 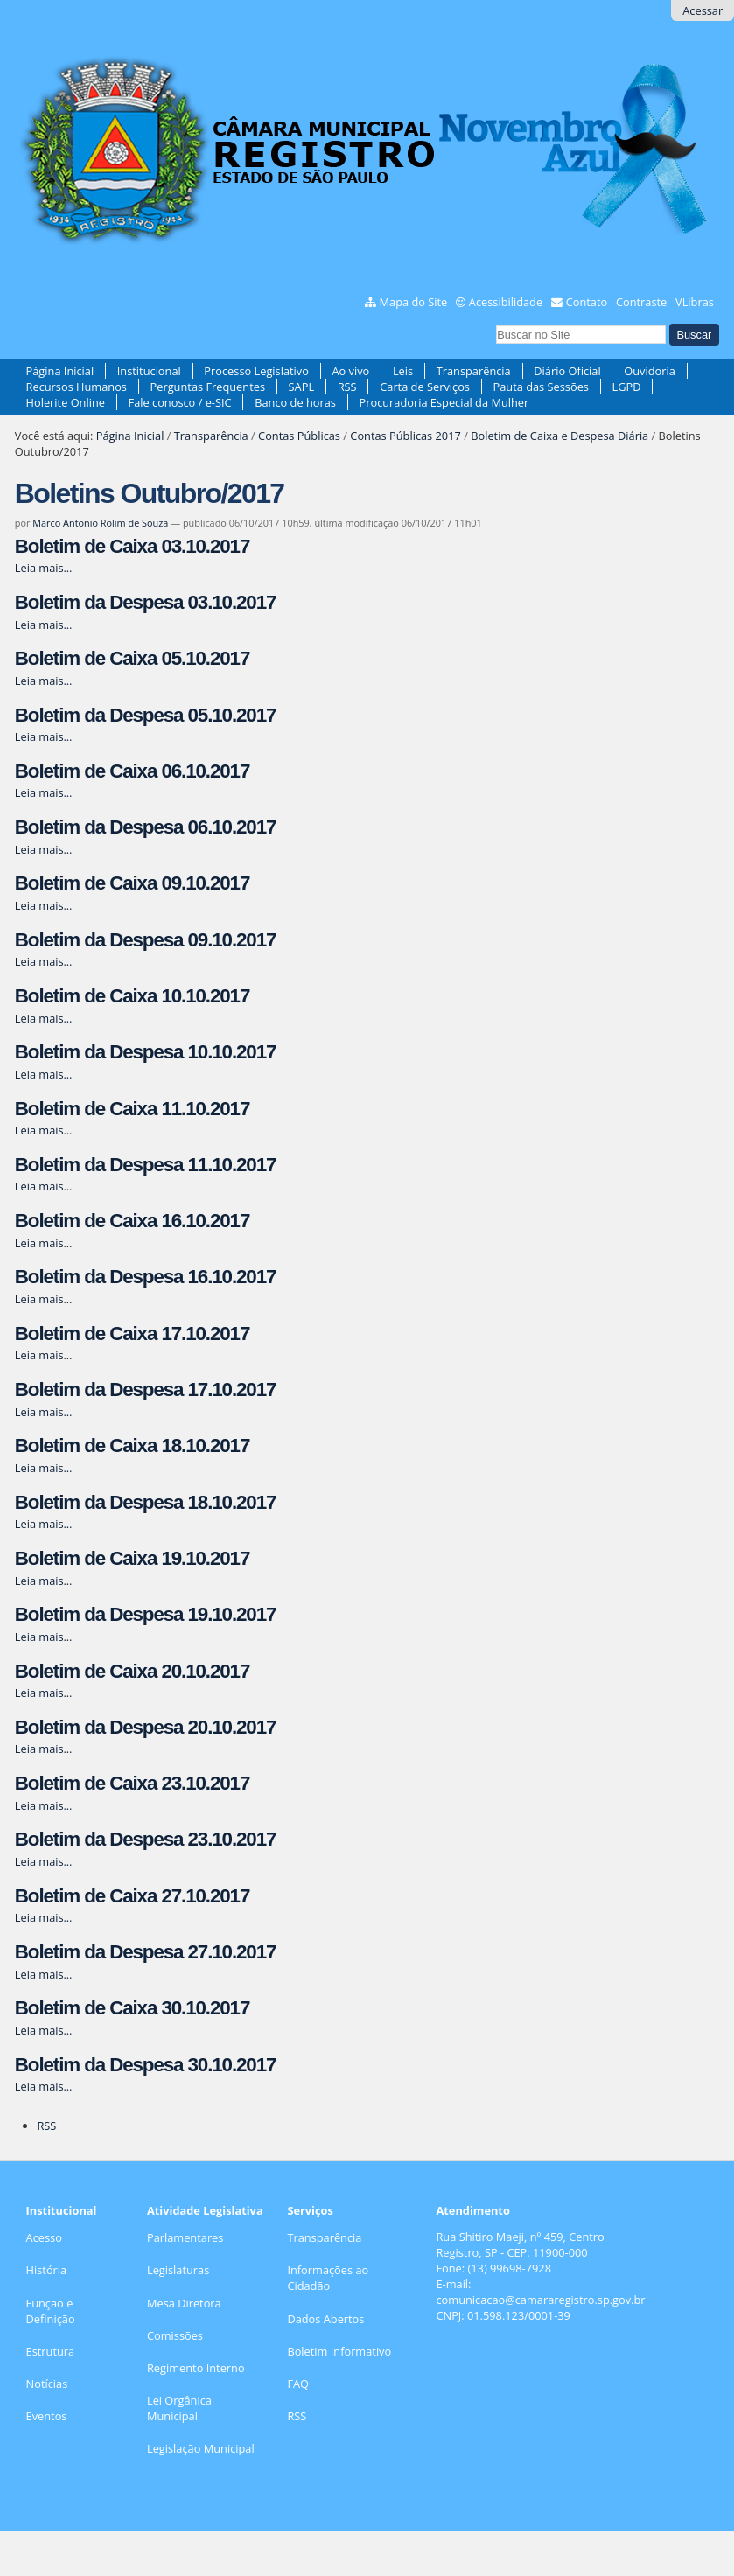 What do you see at coordinates (132, 1445) in the screenshot?
I see `Boletim de Caixa 18.10.2017` at bounding box center [132, 1445].